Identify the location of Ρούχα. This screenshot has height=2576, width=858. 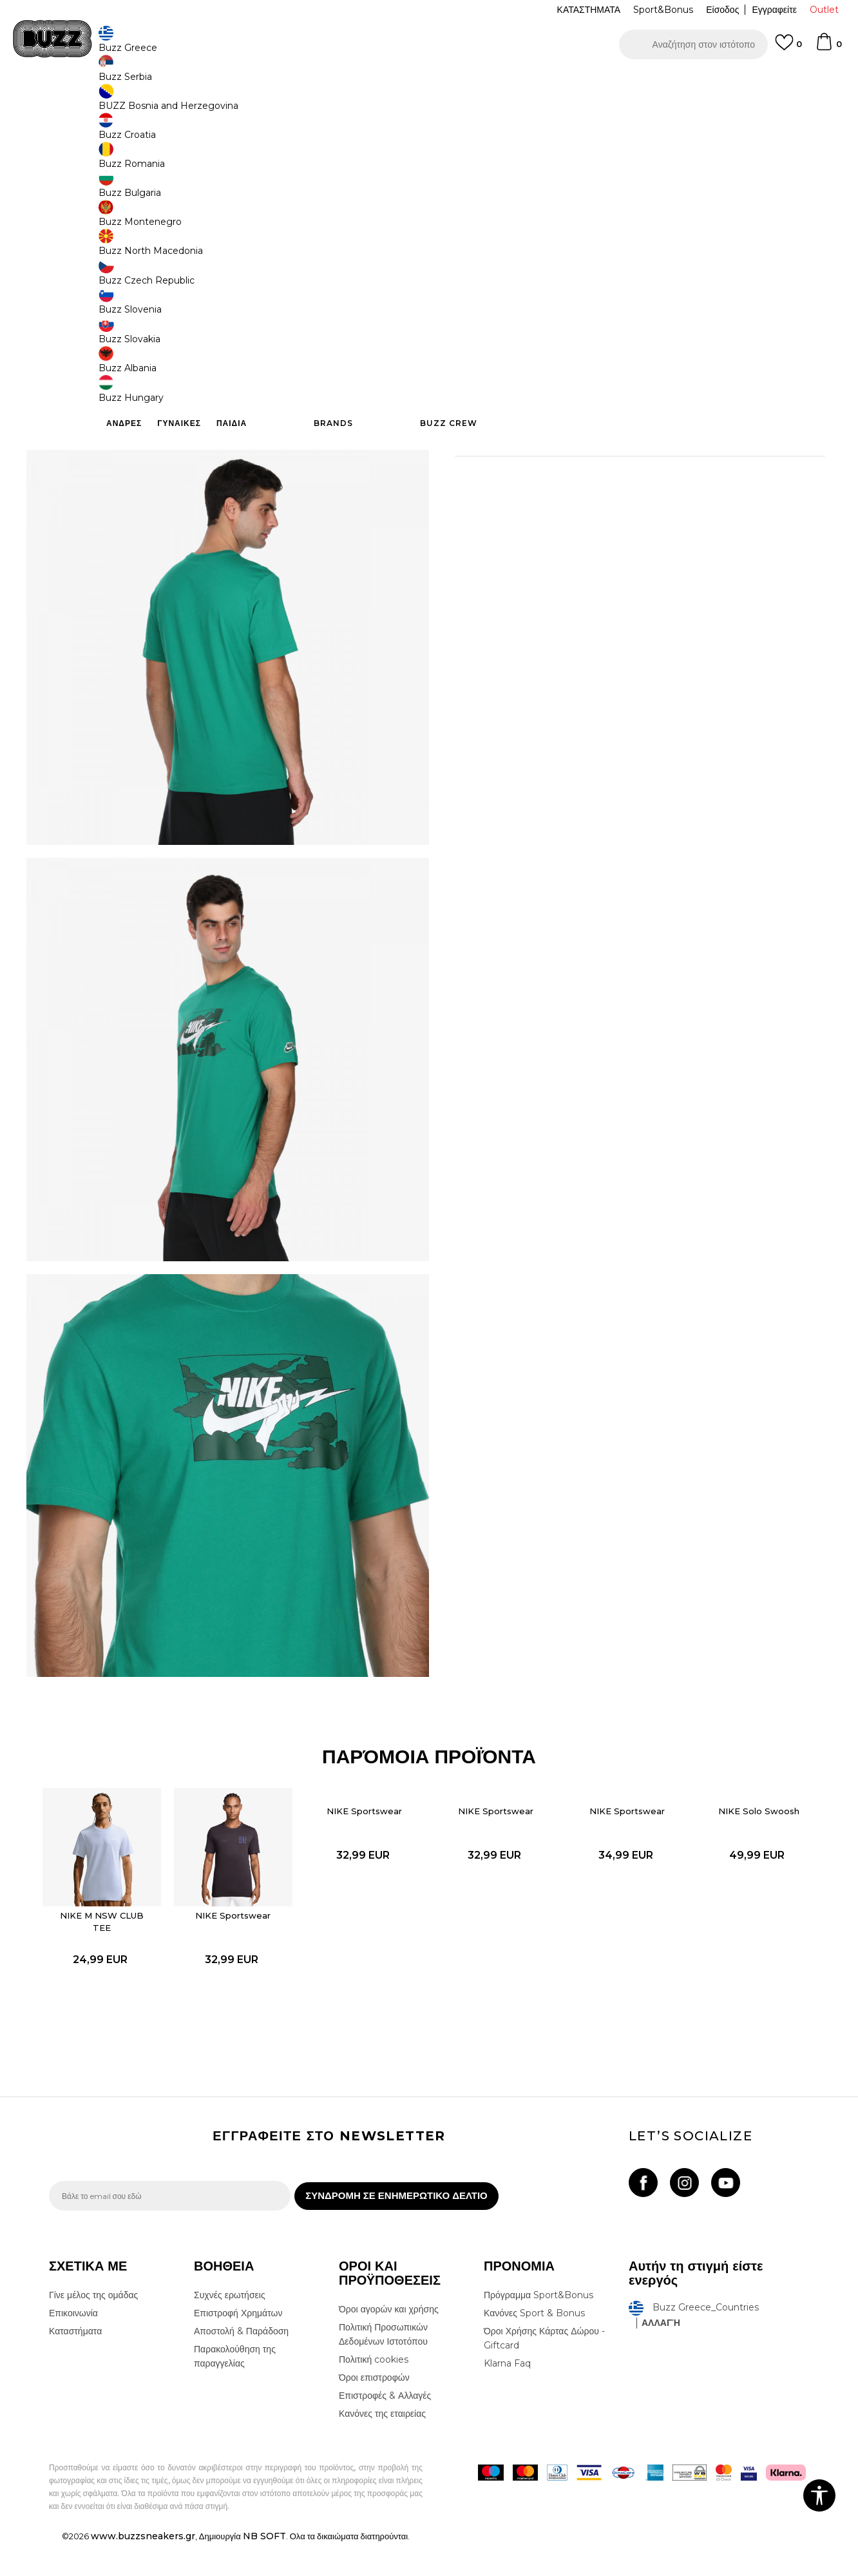
(183, 103).